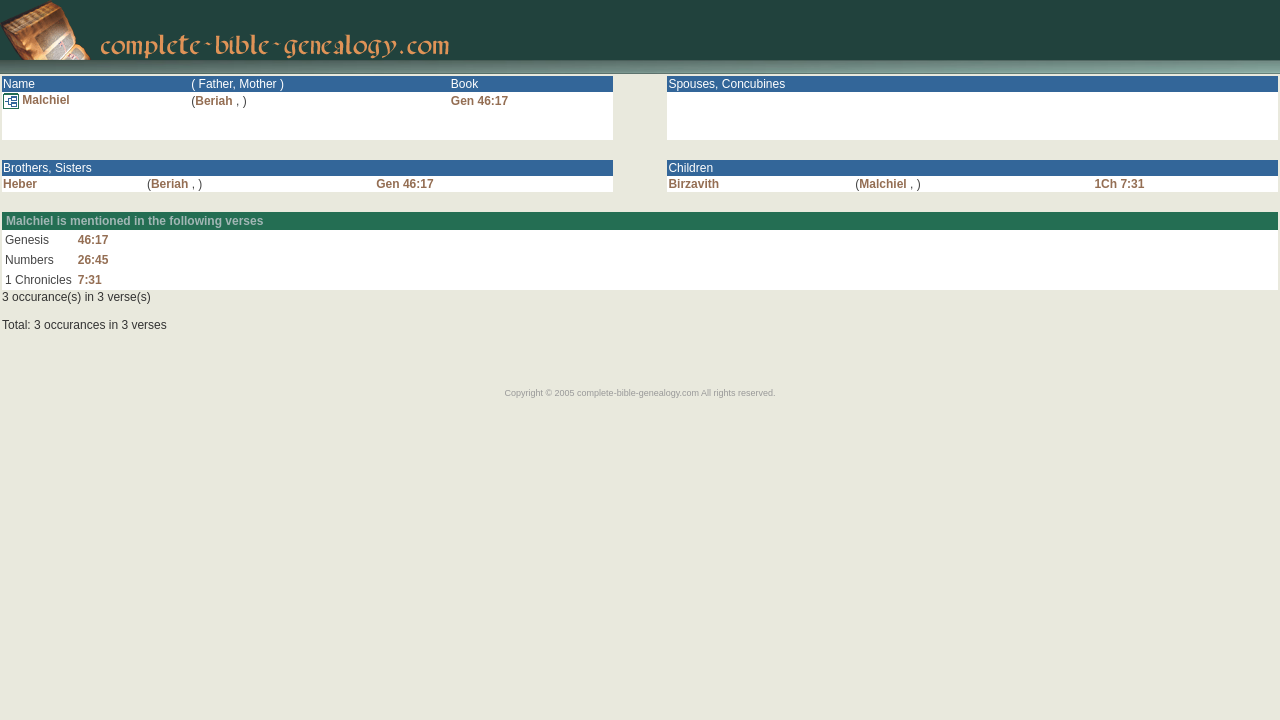 The width and height of the screenshot is (1280, 720). What do you see at coordinates (693, 184) in the screenshot?
I see `Birzavith` at bounding box center [693, 184].